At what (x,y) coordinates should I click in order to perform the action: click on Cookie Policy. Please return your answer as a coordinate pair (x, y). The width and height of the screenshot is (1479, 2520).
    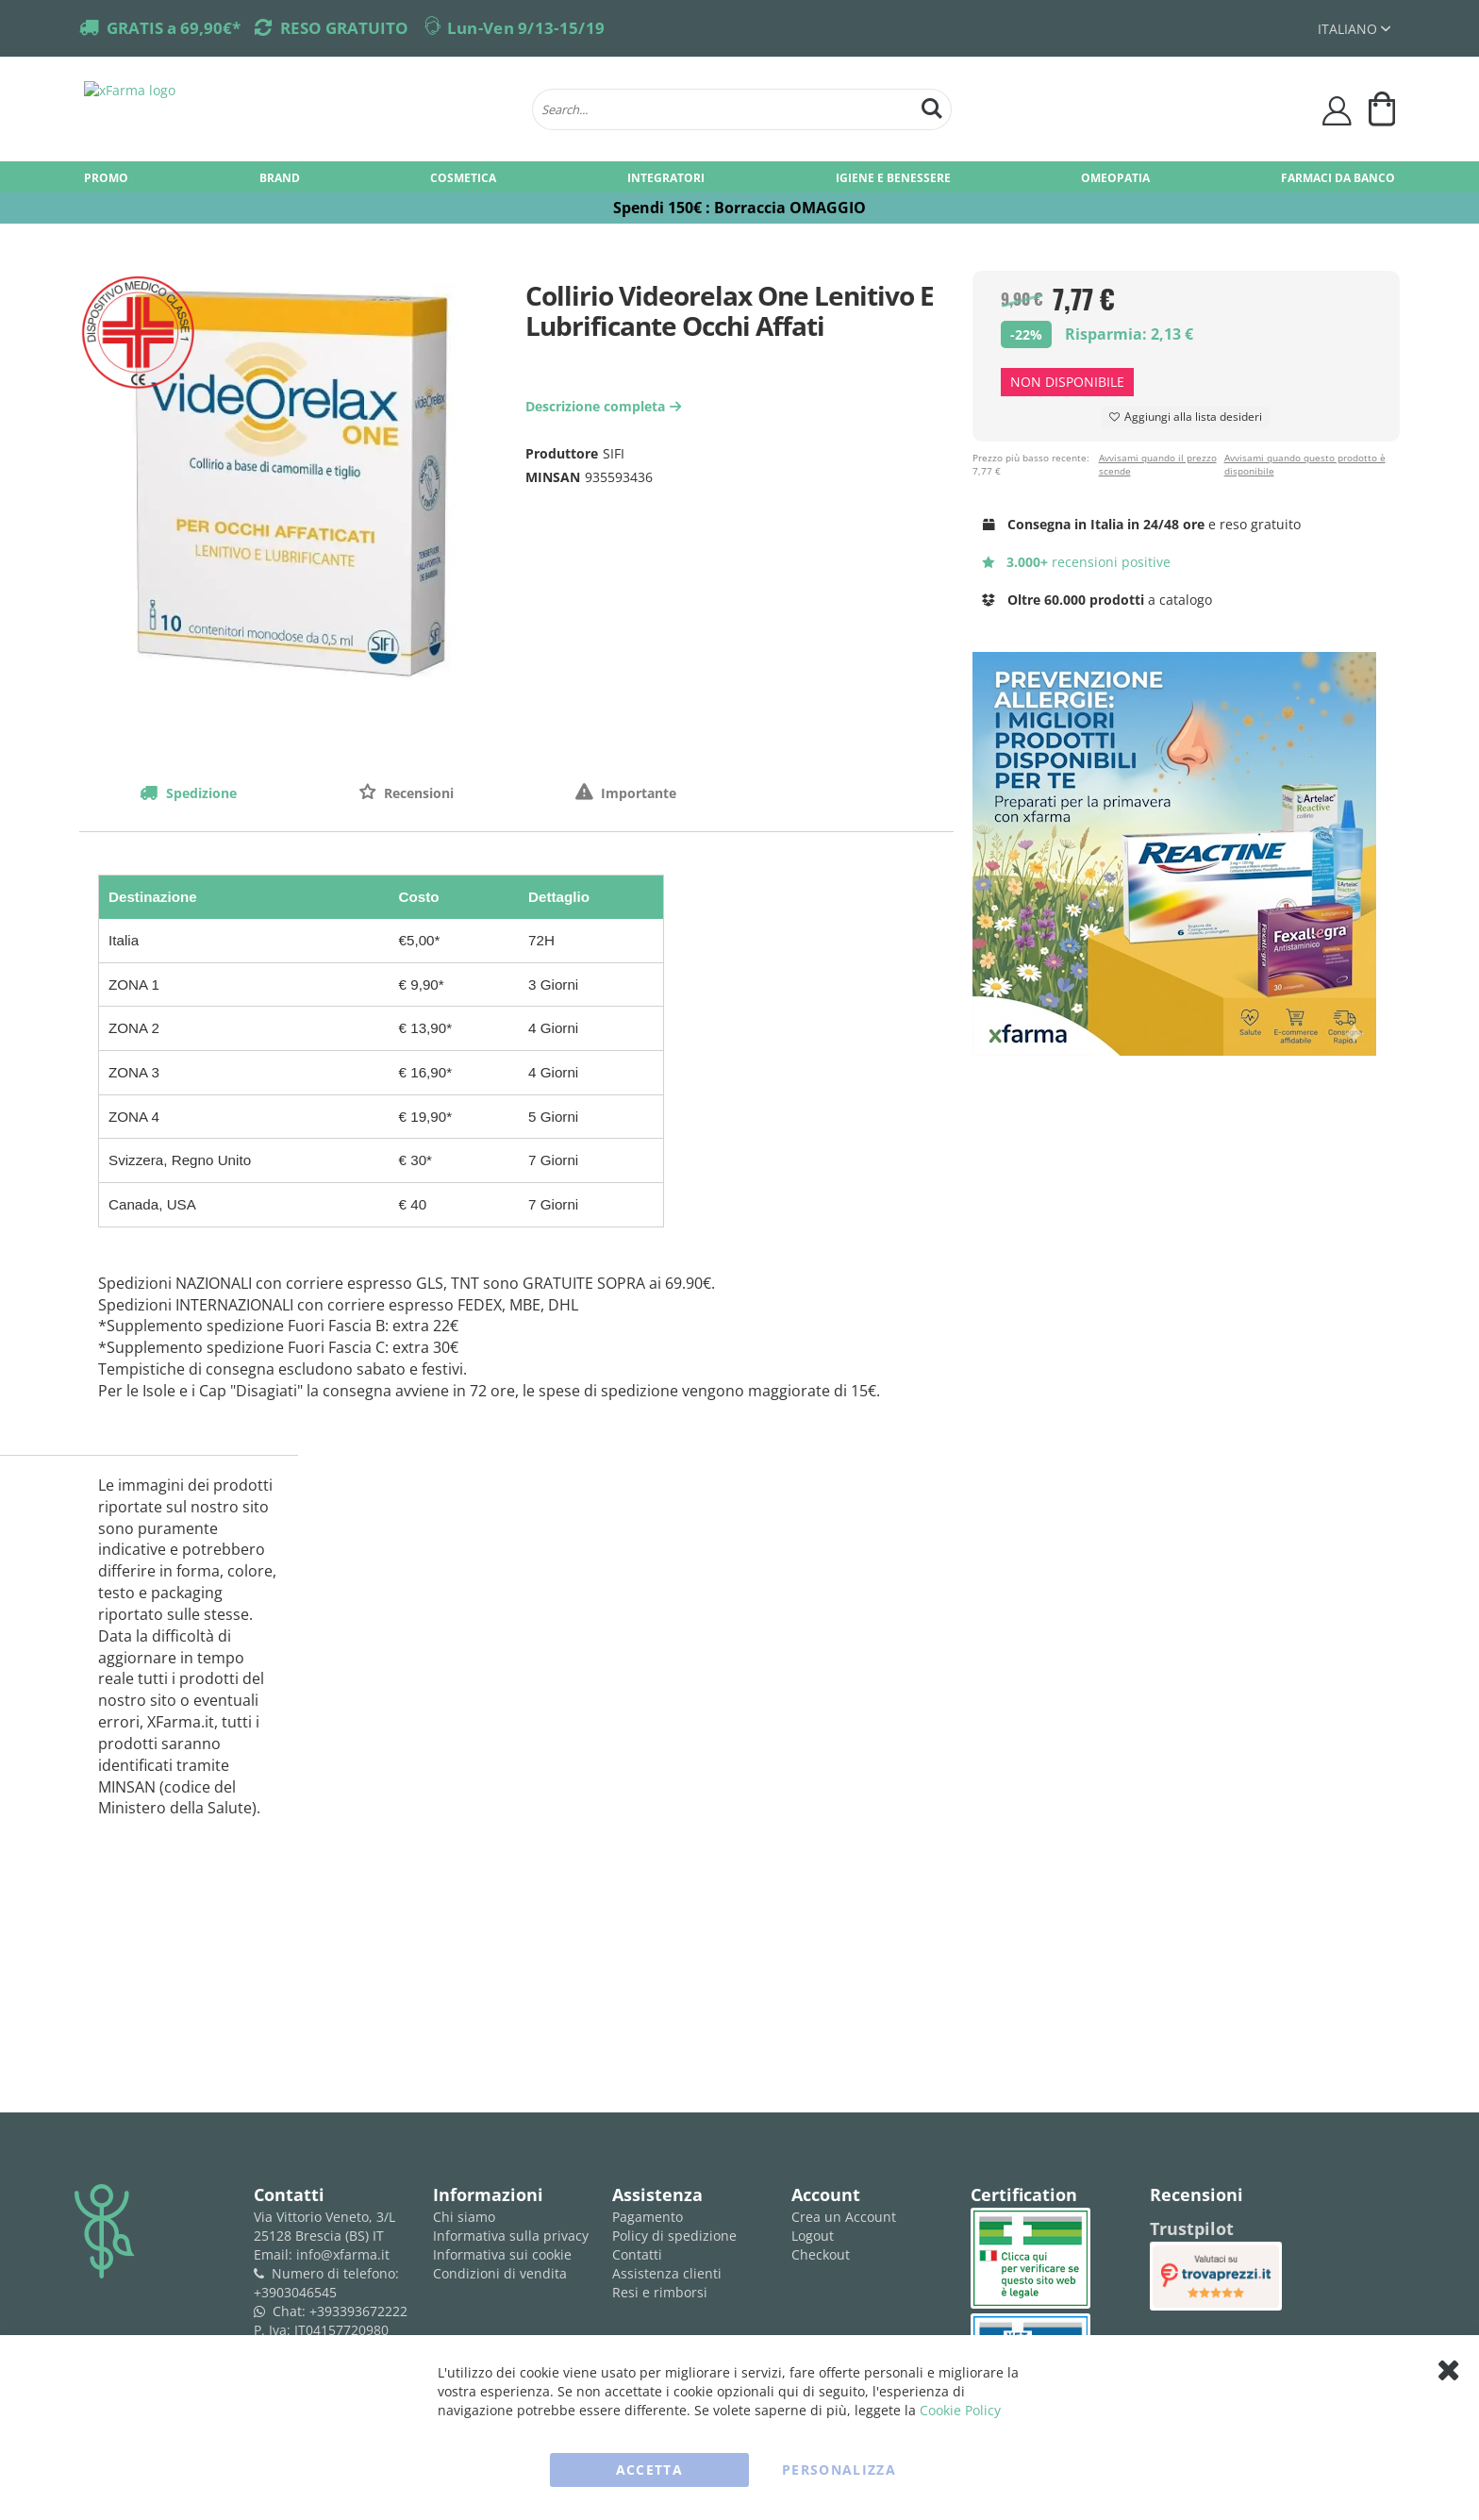
    Looking at the image, I should click on (960, 2410).